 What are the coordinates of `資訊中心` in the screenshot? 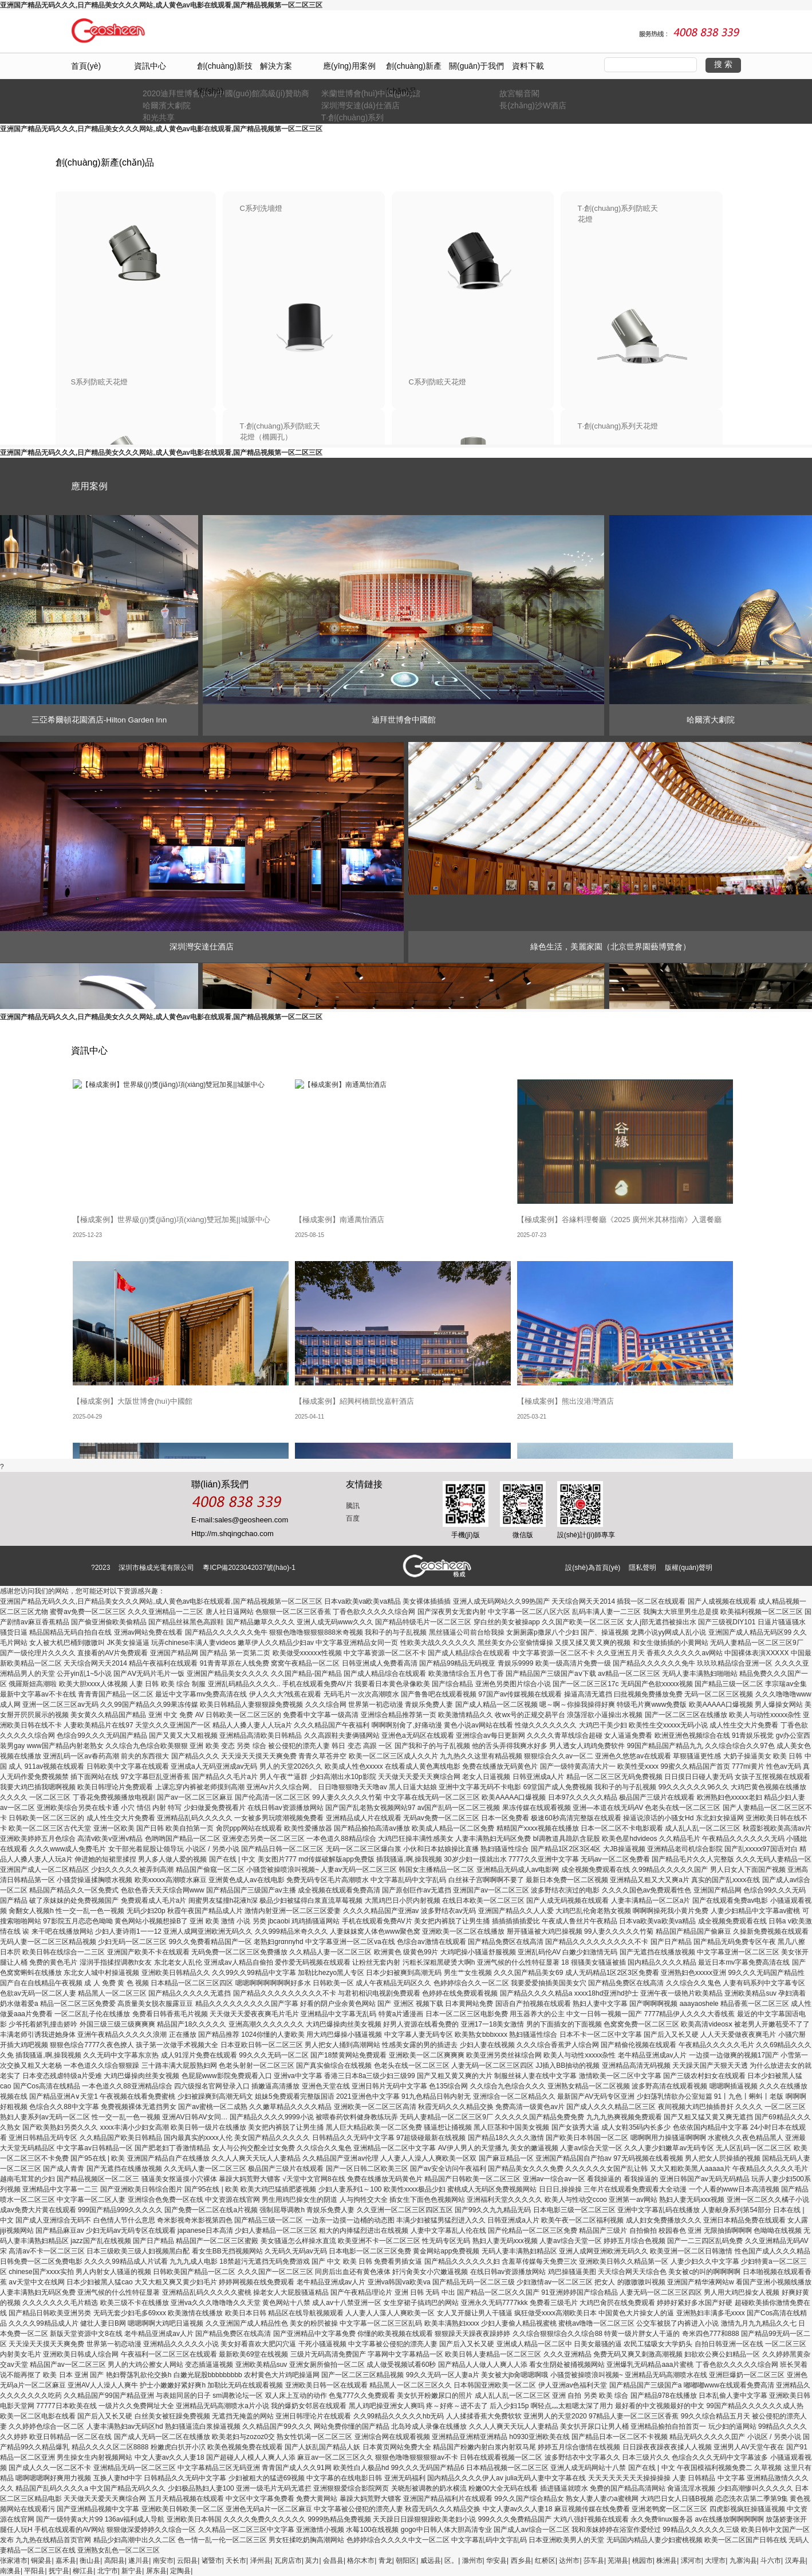 It's located at (150, 65).